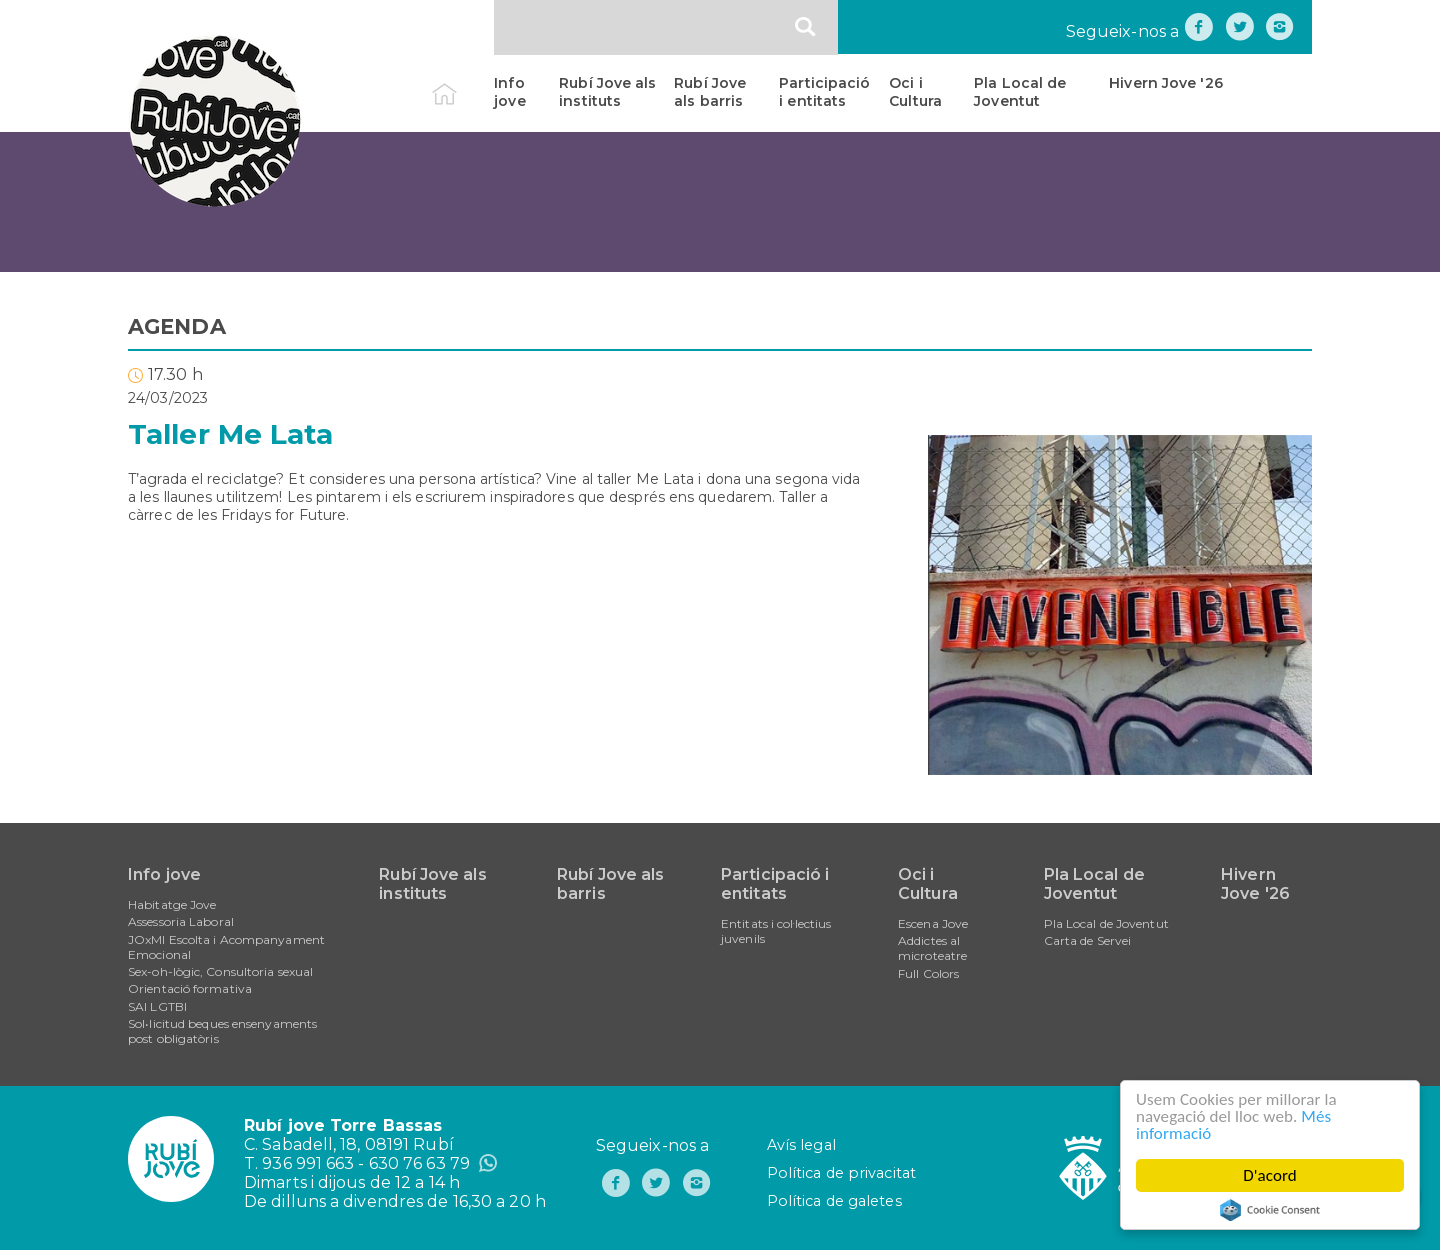 This screenshot has width=1440, height=1250. What do you see at coordinates (1020, 92) in the screenshot?
I see `Pla Local de Joventut` at bounding box center [1020, 92].